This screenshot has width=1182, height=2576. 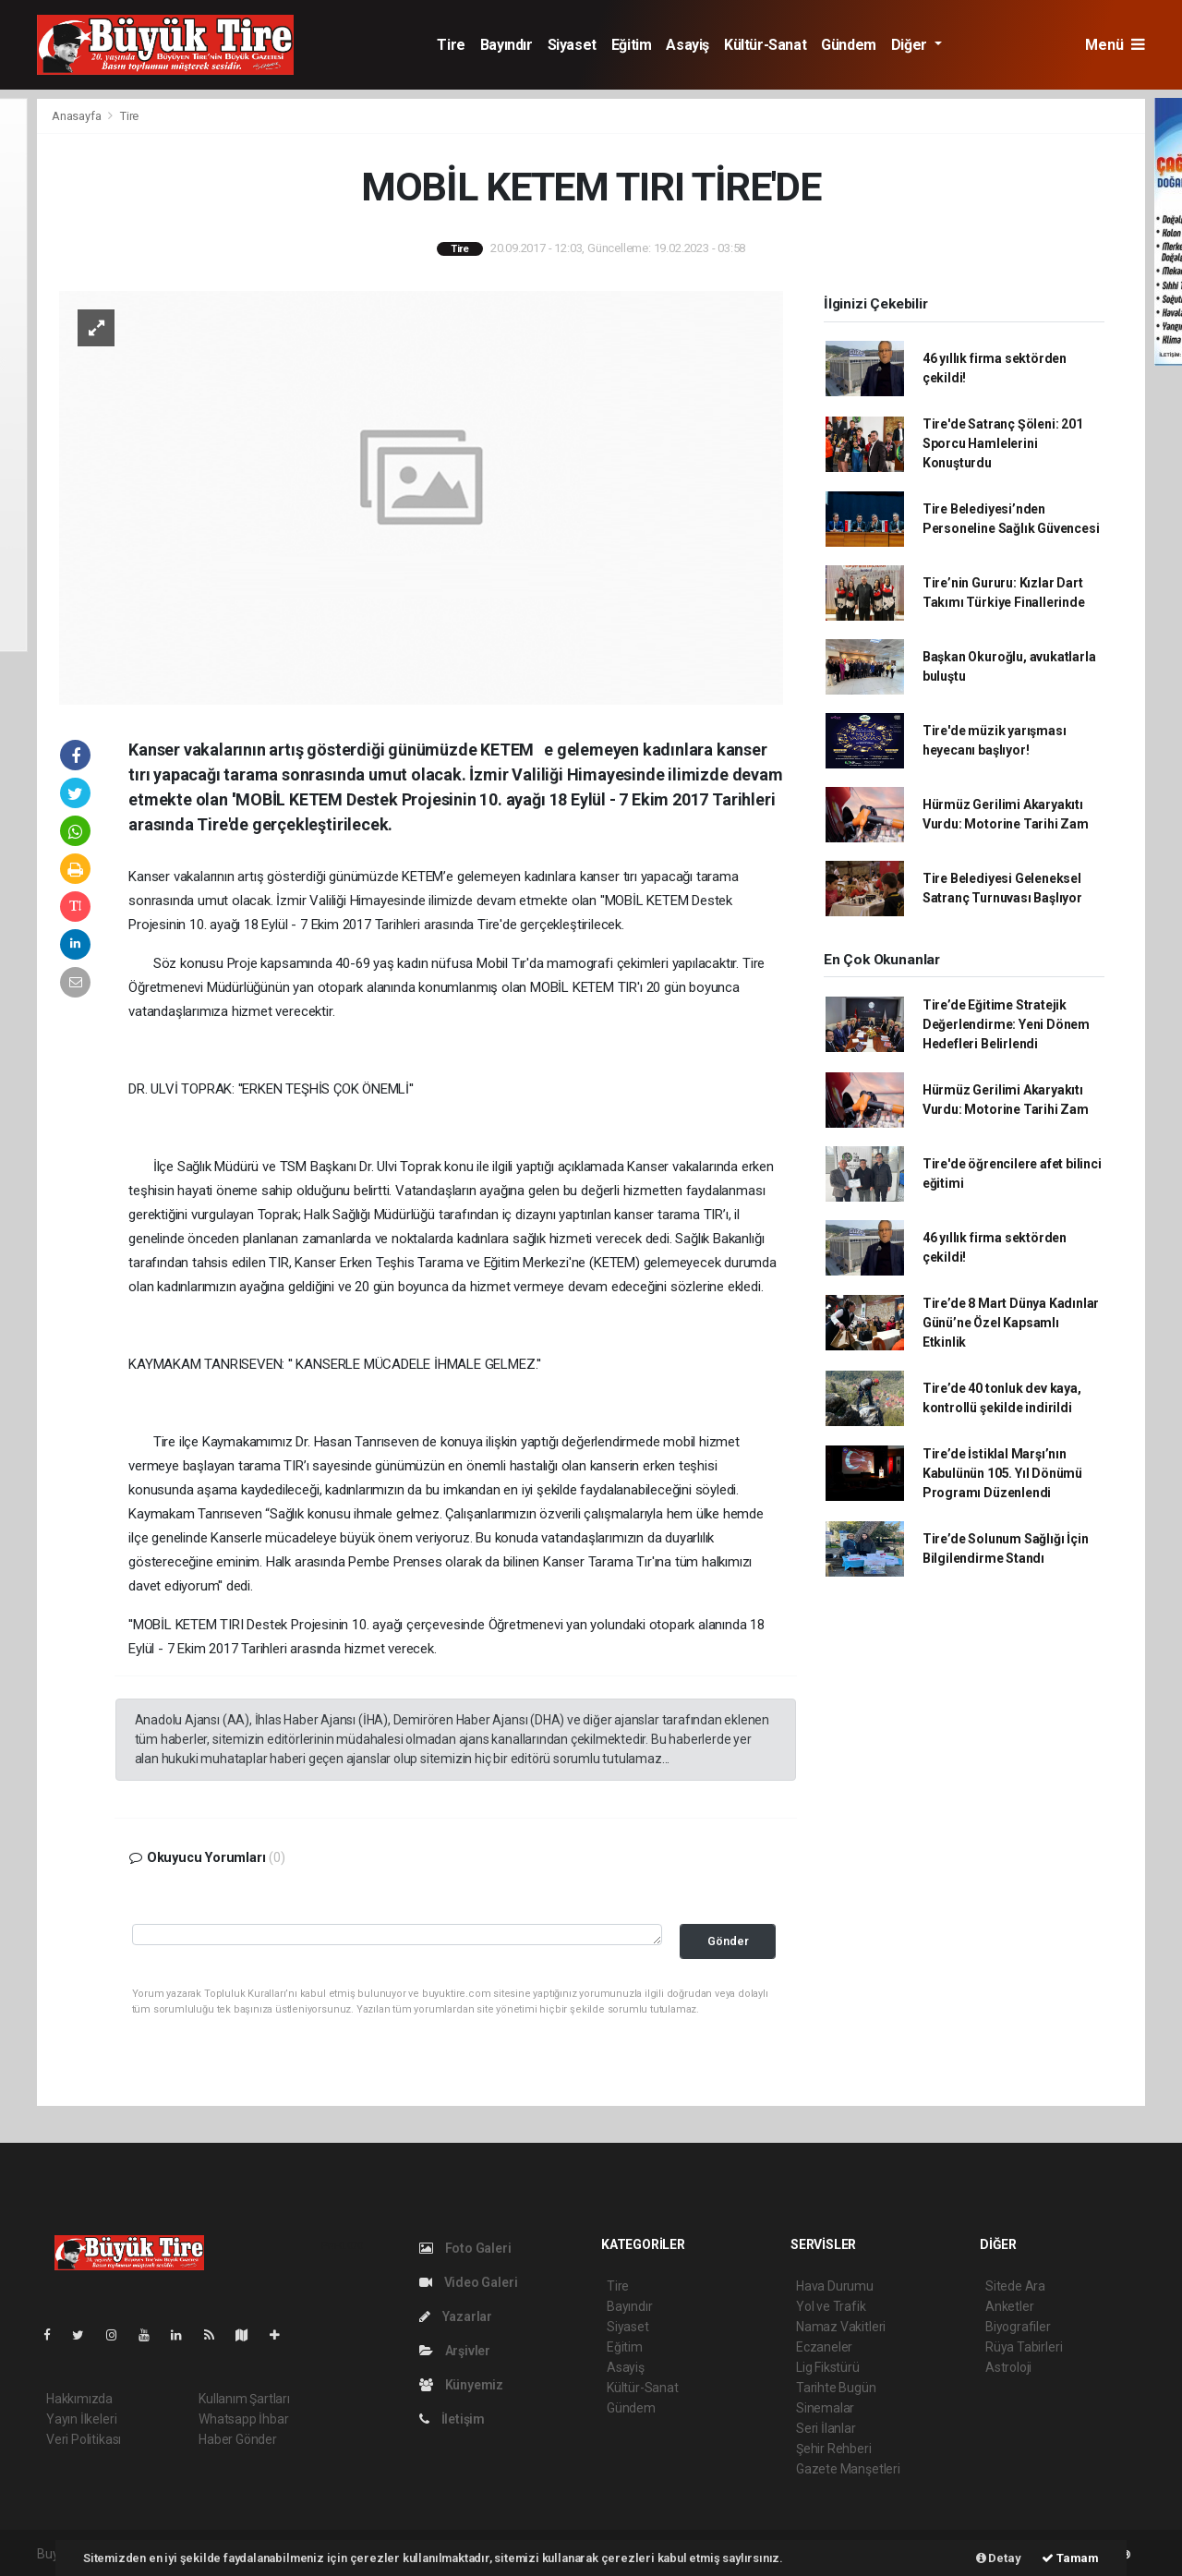 What do you see at coordinates (506, 45) in the screenshot?
I see `Bayındır` at bounding box center [506, 45].